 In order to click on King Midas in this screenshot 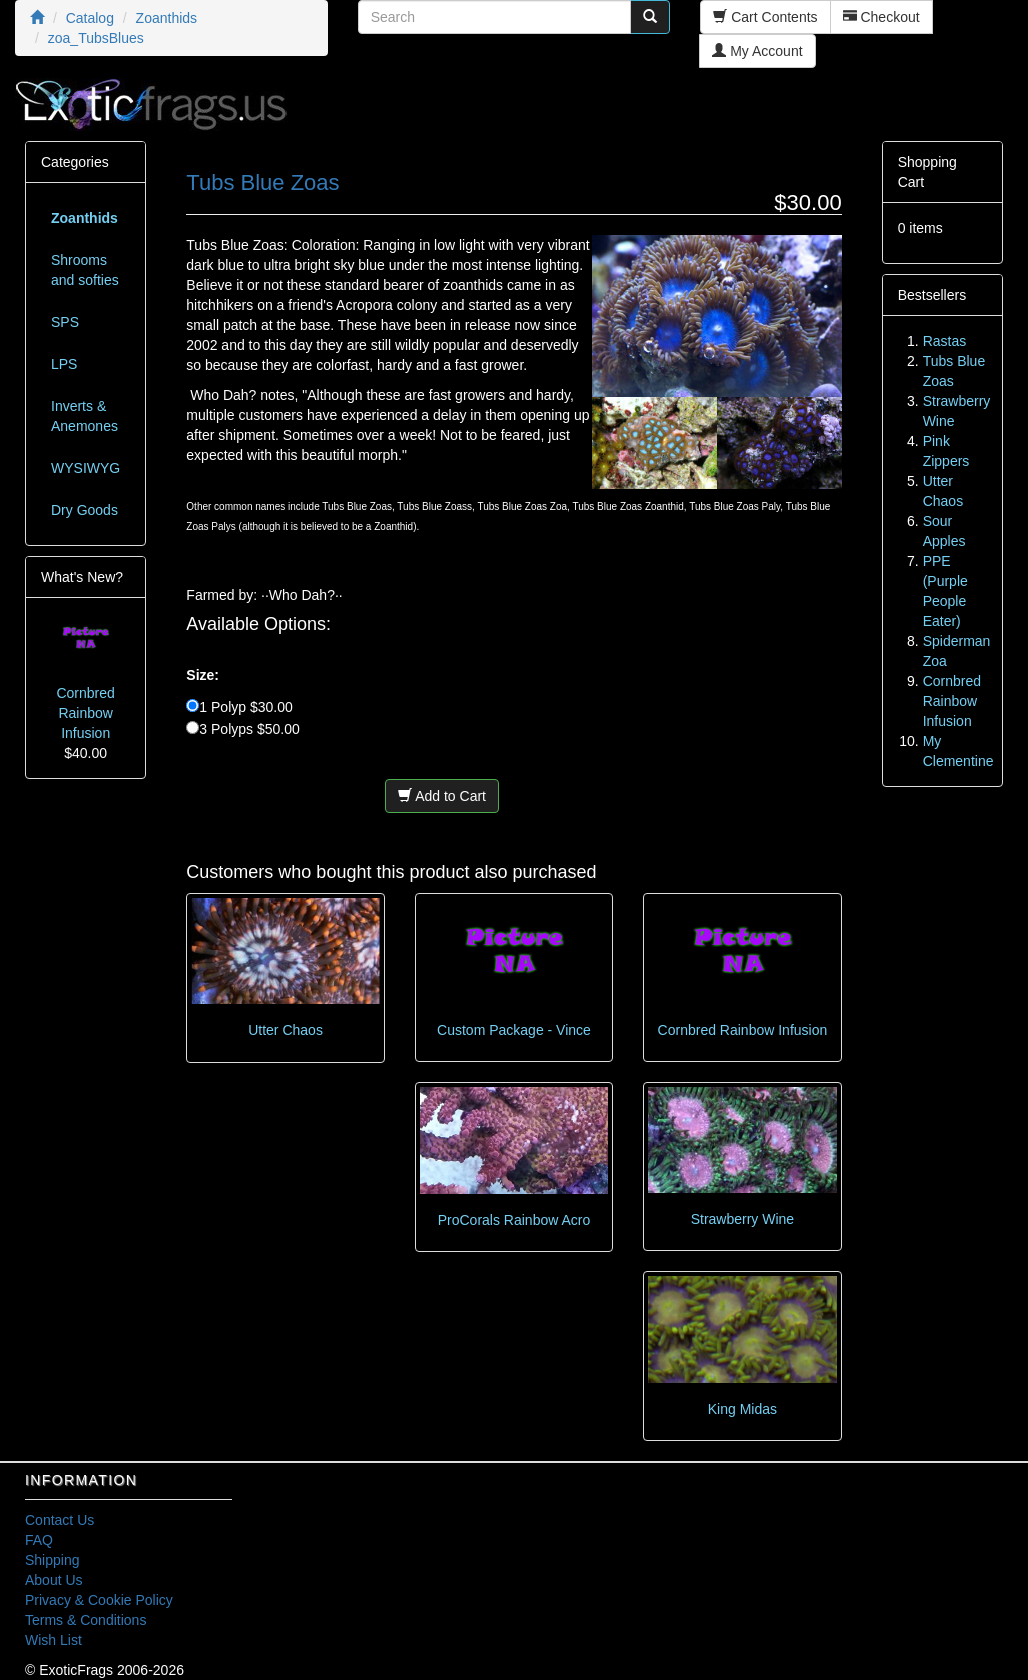, I will do `click(742, 1409)`.